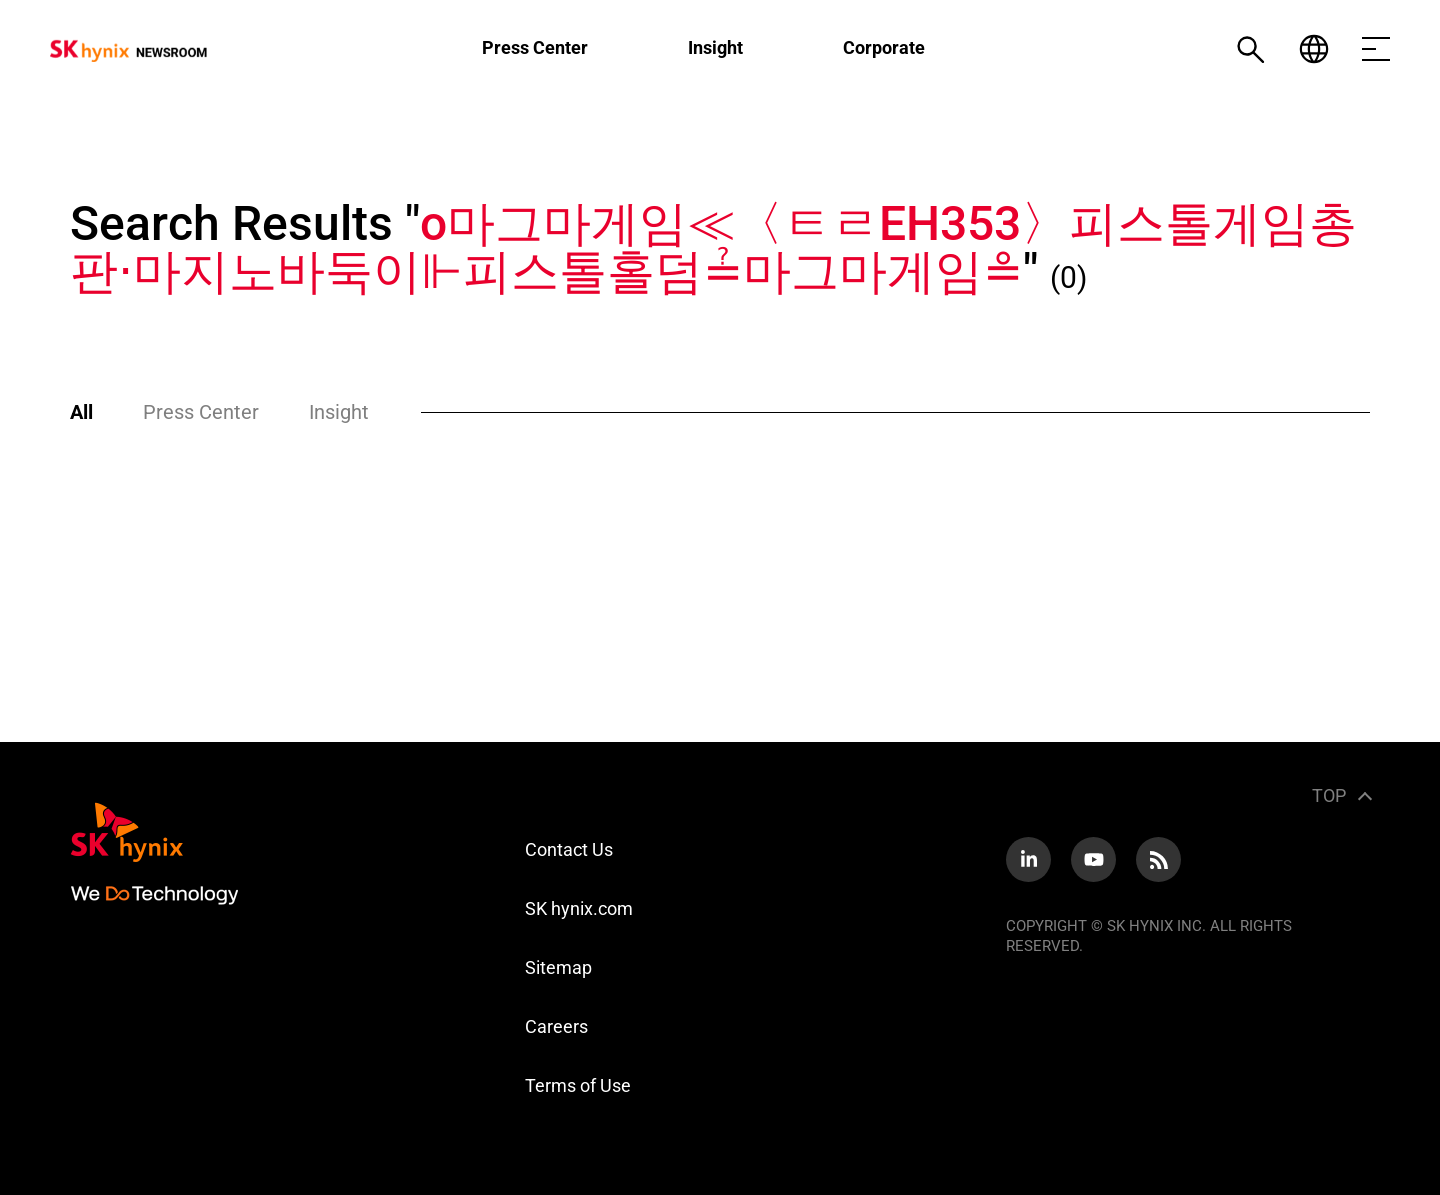 The width and height of the screenshot is (1440, 1195). I want to click on Terms of Use, so click(578, 1085).